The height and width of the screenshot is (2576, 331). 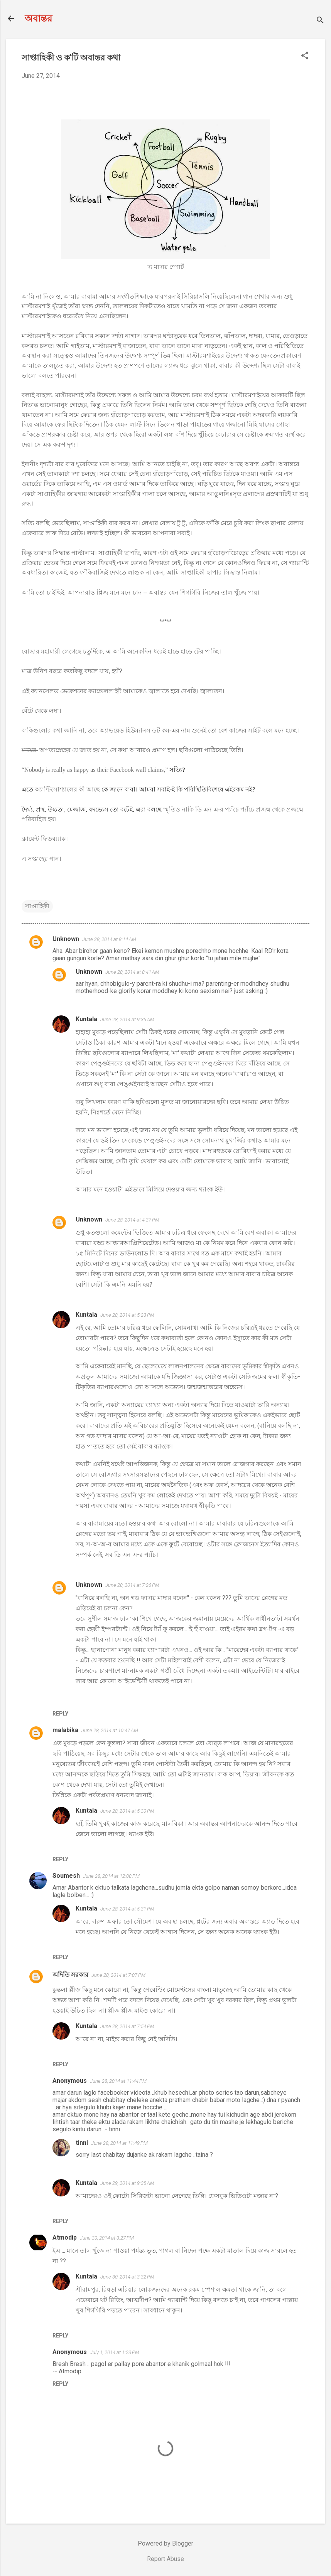 What do you see at coordinates (60, 1714) in the screenshot?
I see `Reply` at bounding box center [60, 1714].